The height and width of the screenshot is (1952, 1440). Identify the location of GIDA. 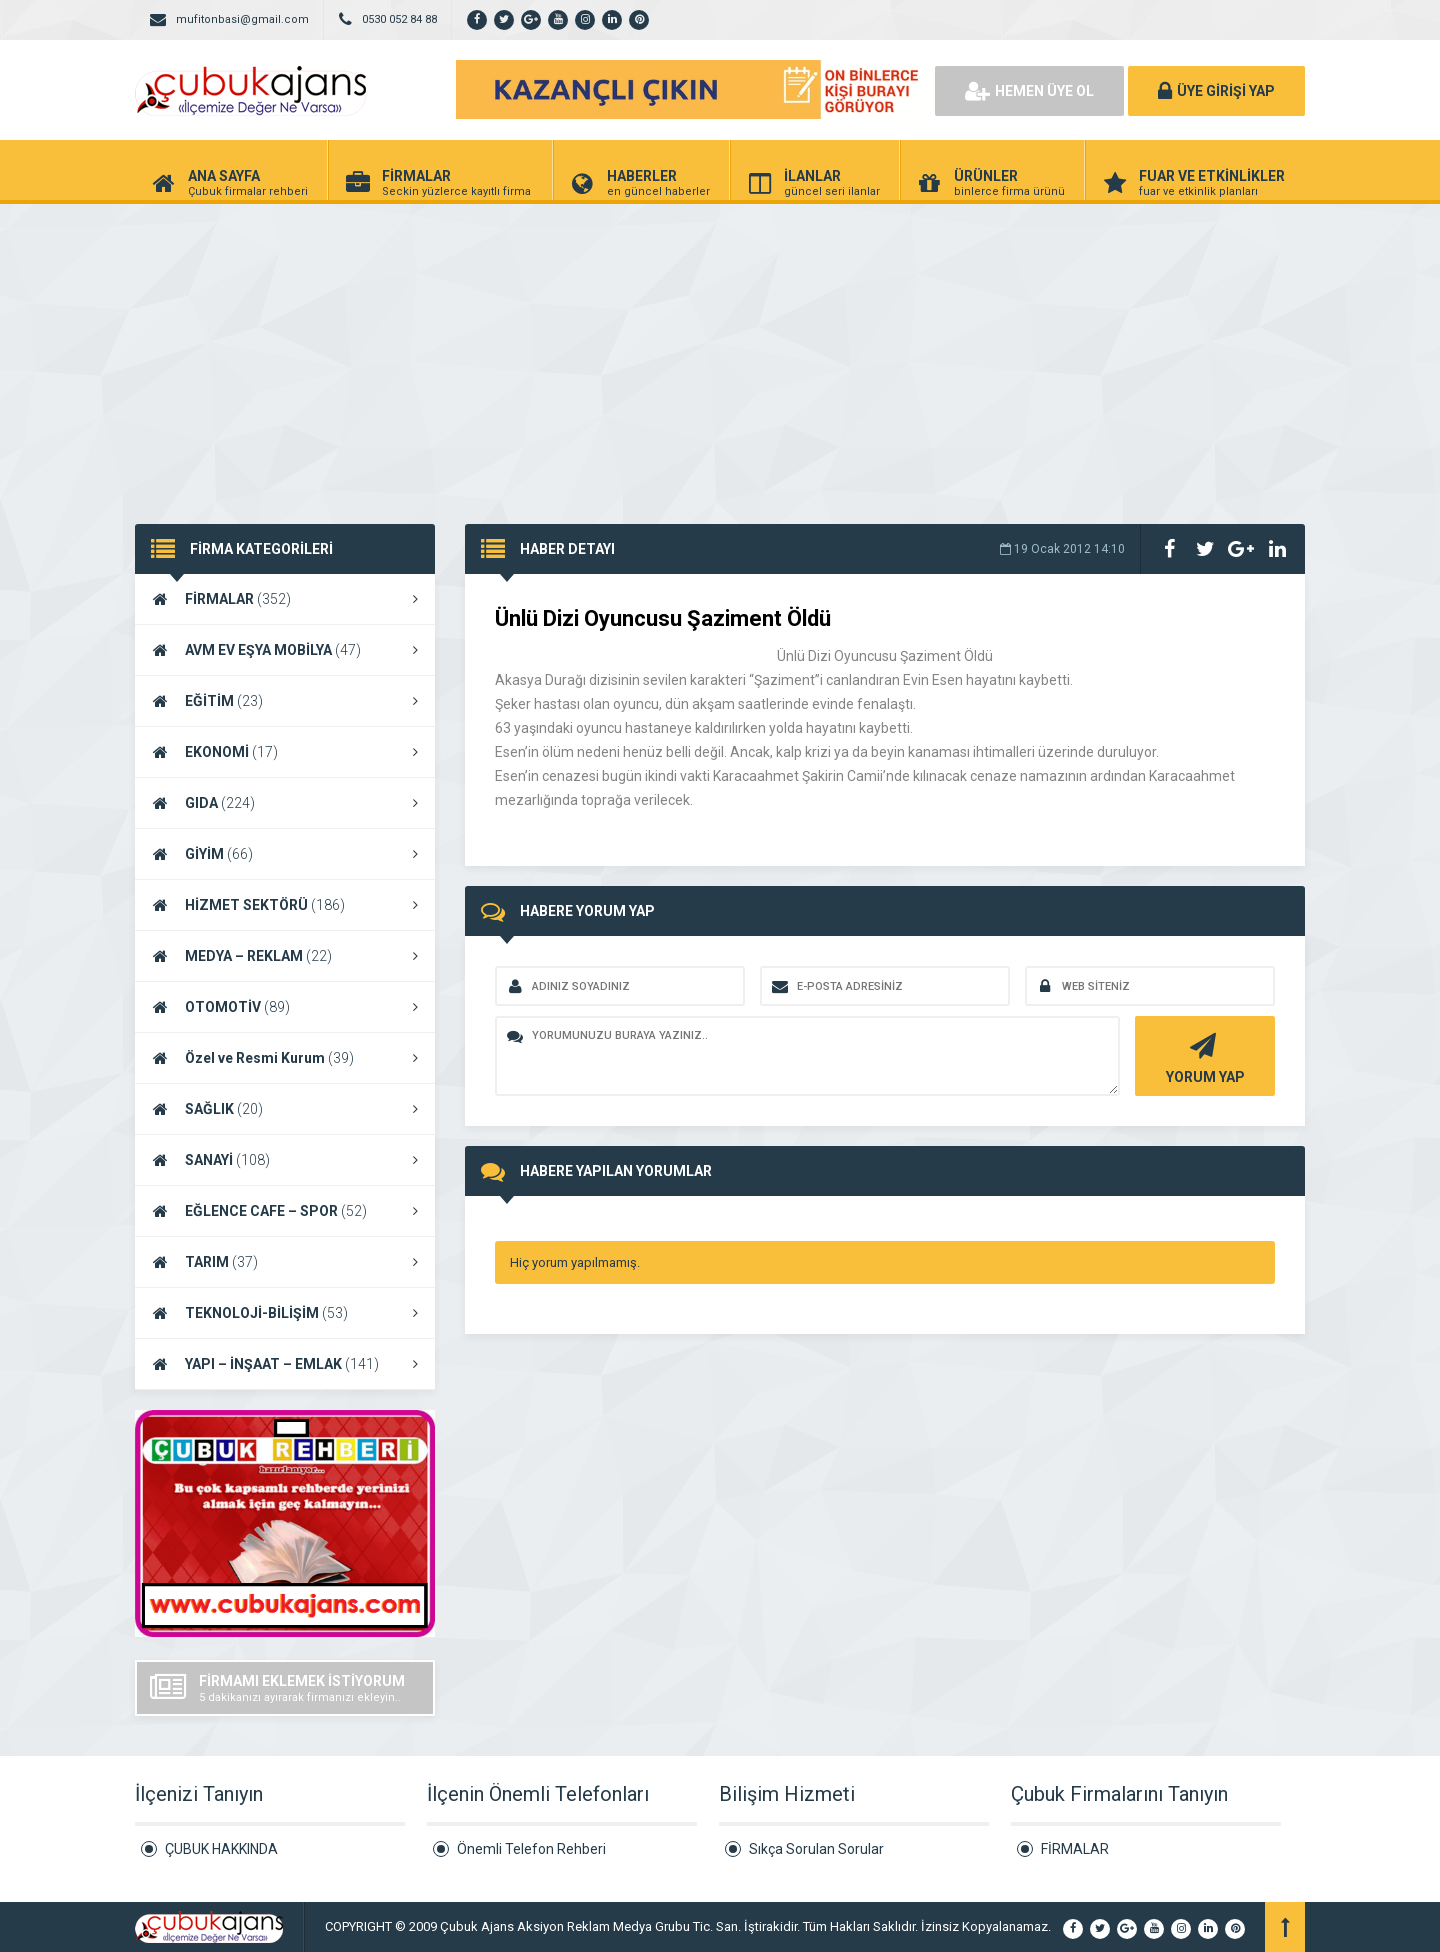
(285, 803).